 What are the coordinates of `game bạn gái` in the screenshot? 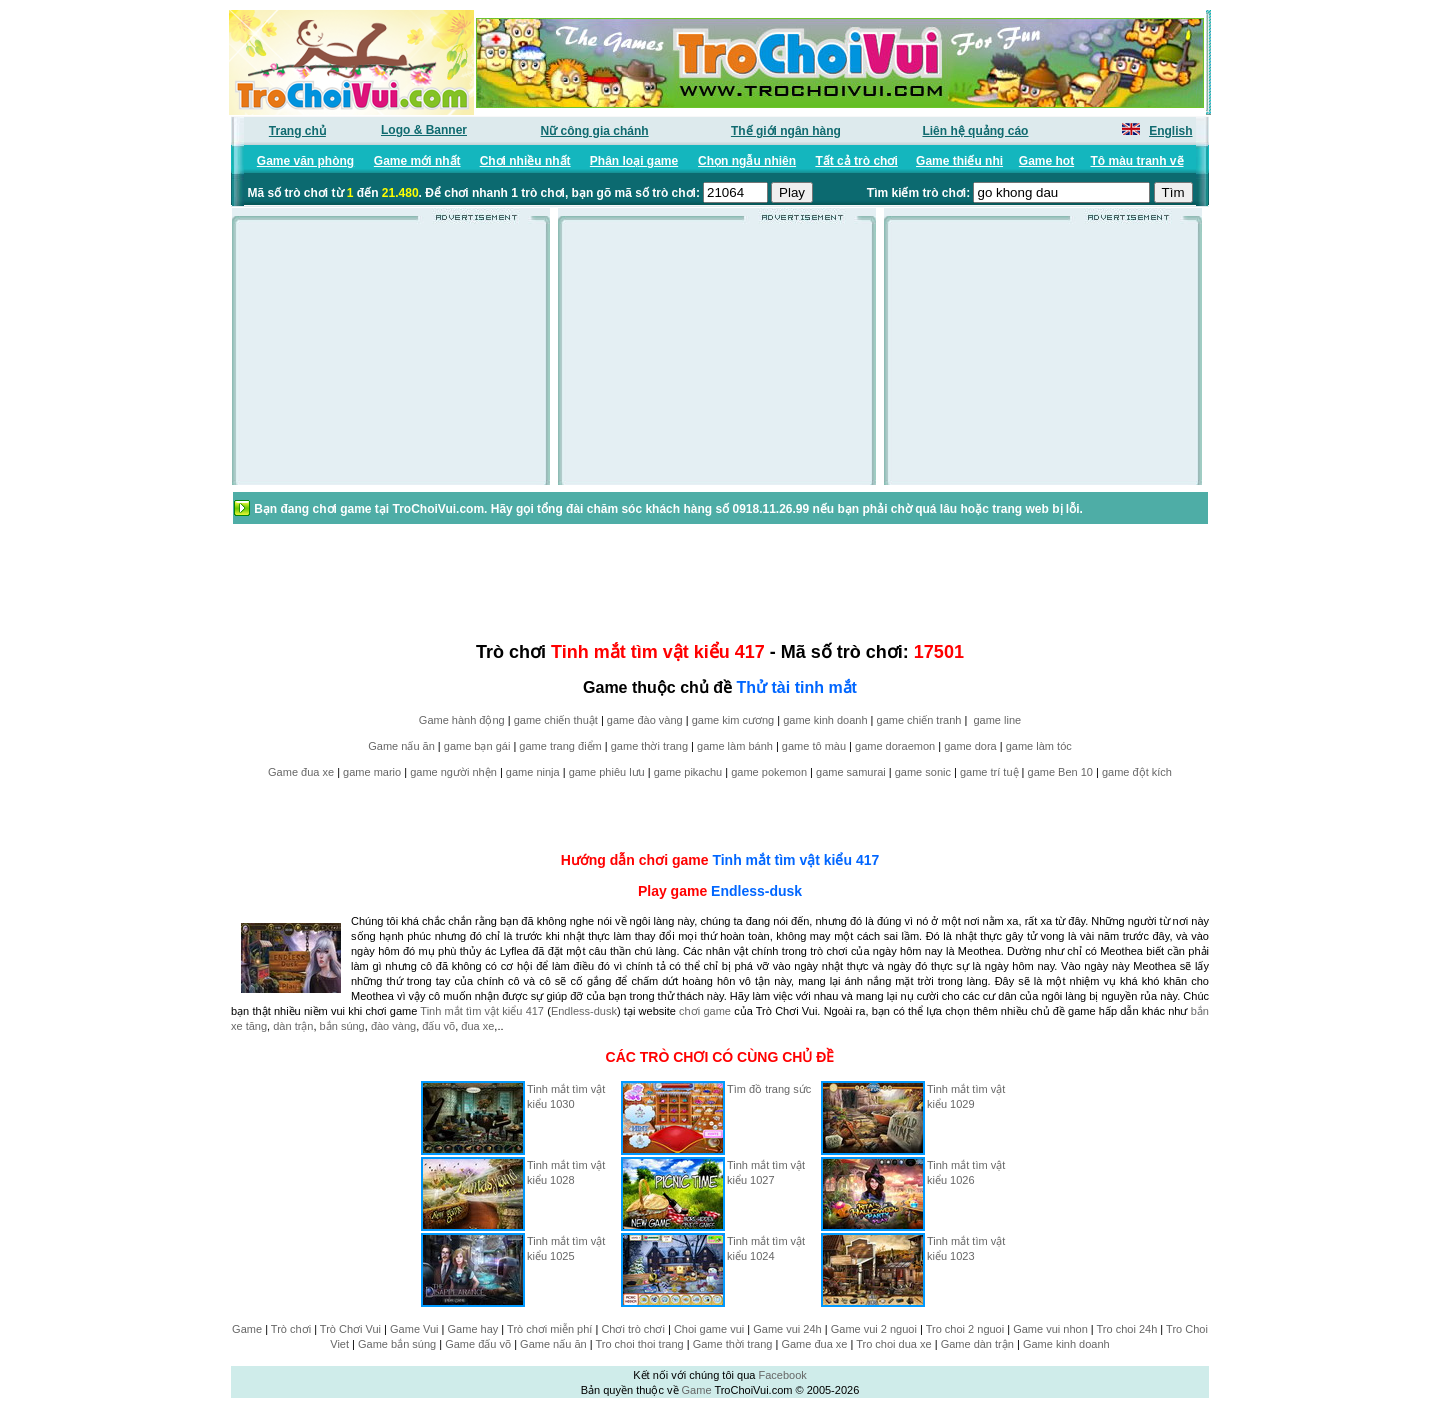 It's located at (477, 746).